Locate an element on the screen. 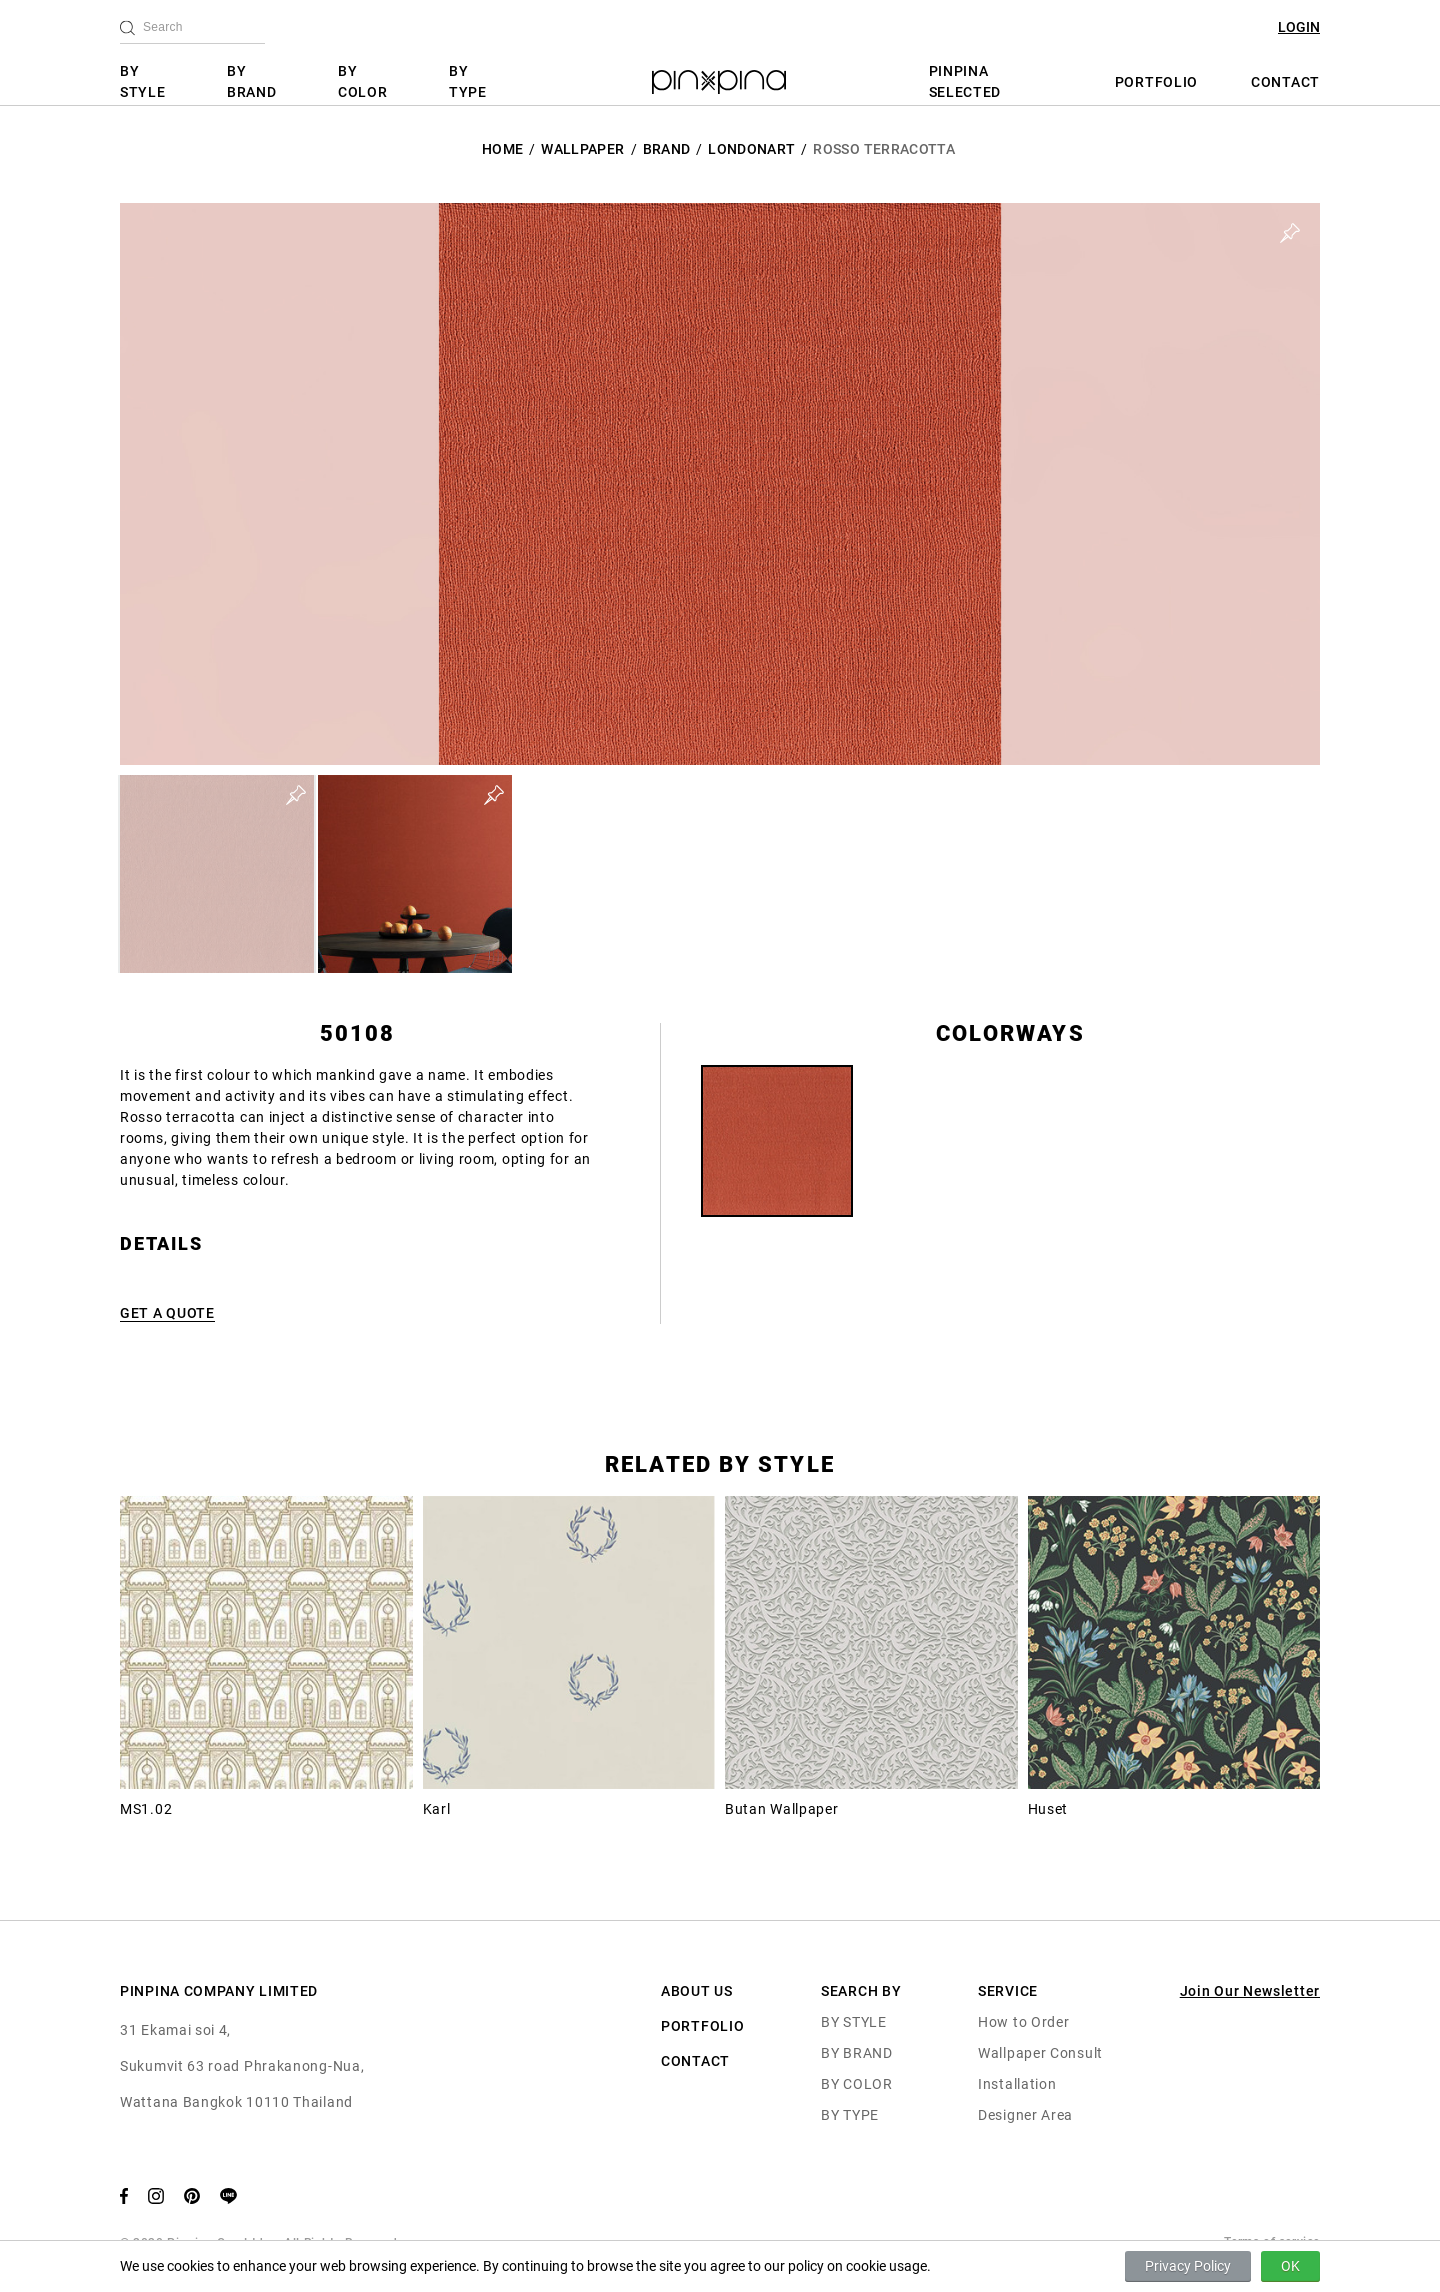  PORTFOLIO is located at coordinates (1156, 82).